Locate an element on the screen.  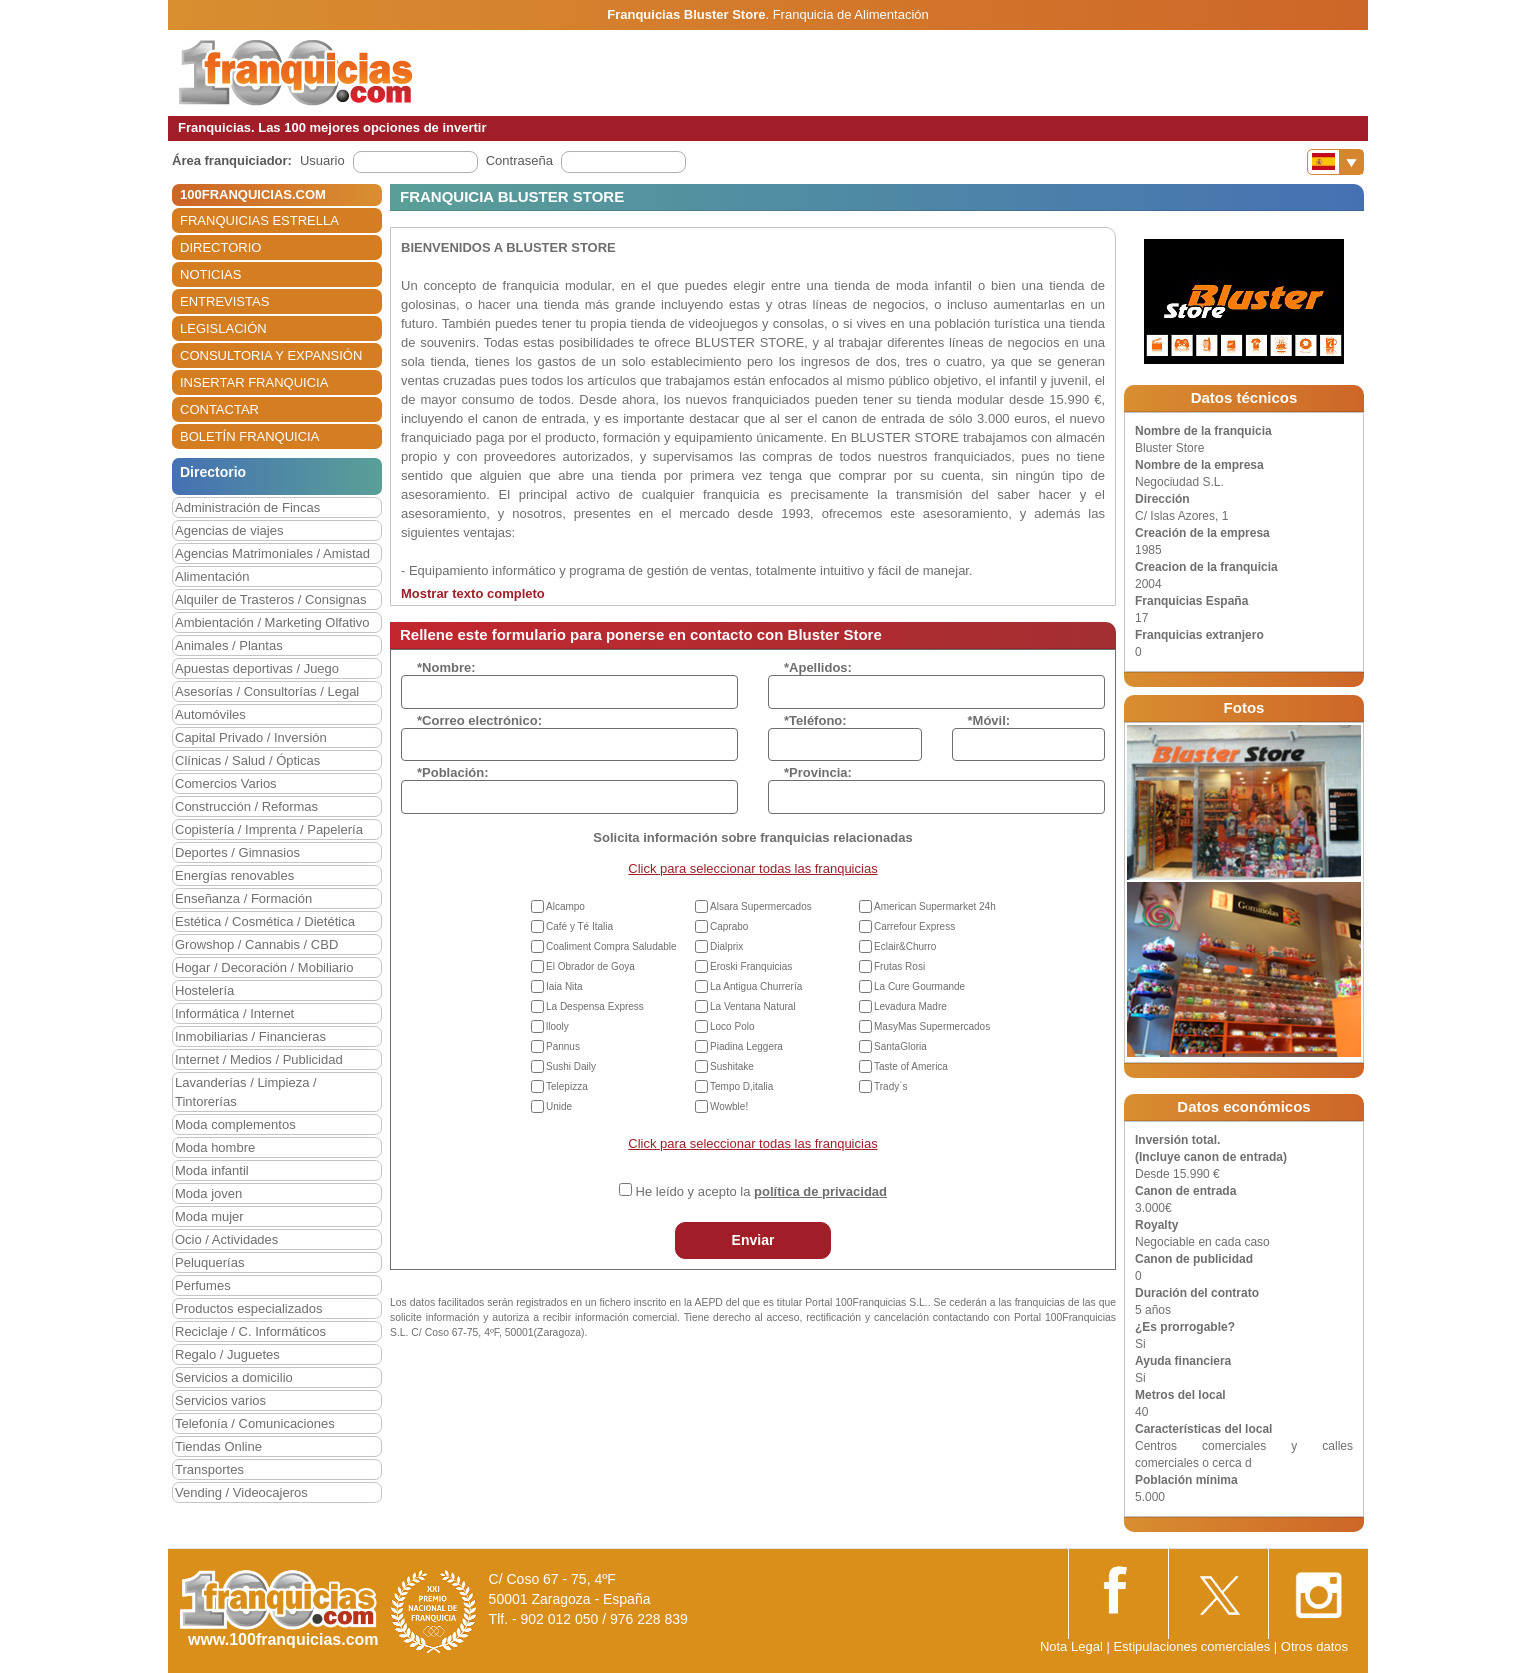
Eclair&Churro is located at coordinates (905, 946).